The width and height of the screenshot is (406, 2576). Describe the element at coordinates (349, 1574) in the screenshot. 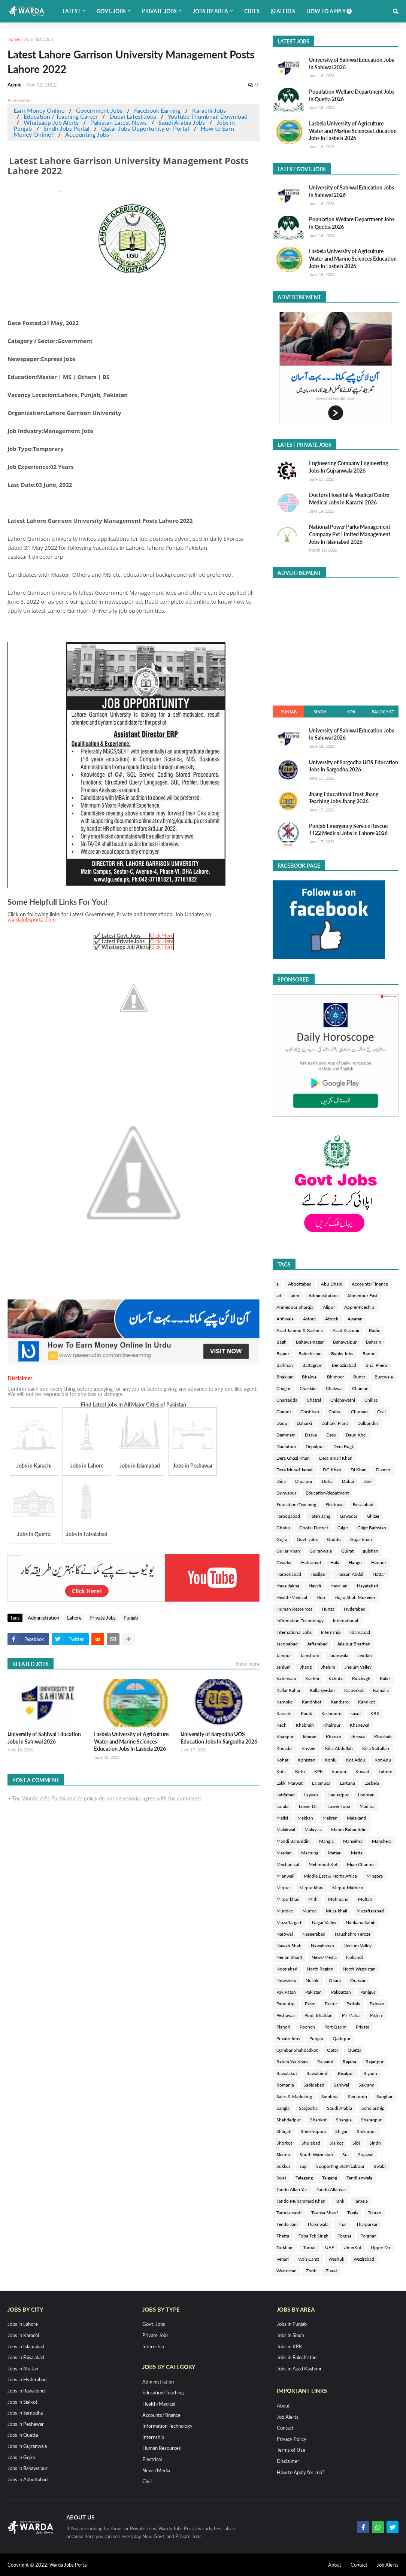

I see `Hassan Abdal` at that location.